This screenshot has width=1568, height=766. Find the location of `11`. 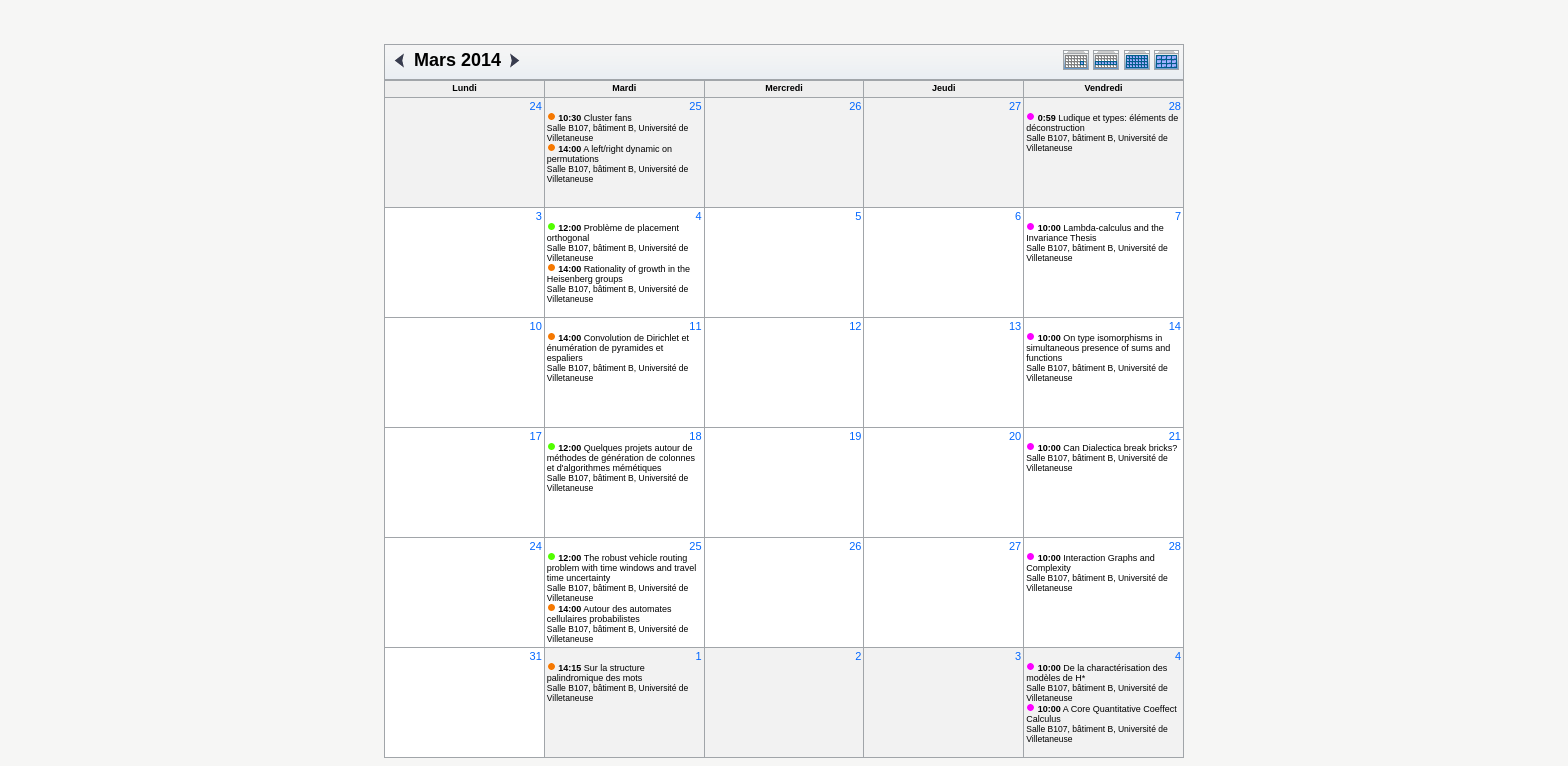

11 is located at coordinates (695, 326).